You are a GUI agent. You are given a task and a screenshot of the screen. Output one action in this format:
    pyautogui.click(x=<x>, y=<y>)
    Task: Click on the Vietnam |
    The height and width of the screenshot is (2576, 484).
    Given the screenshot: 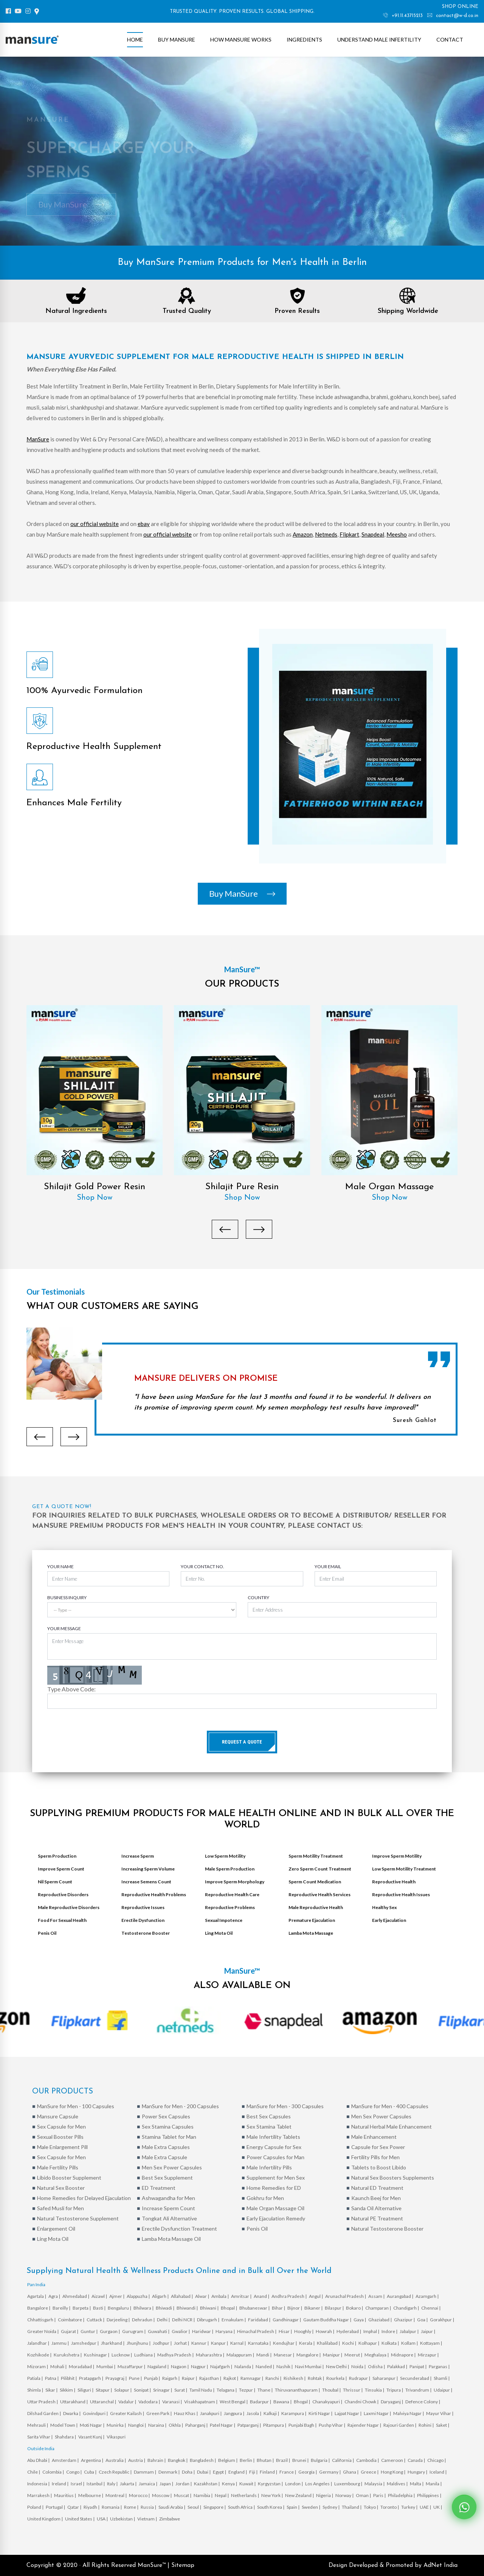 What is the action you would take?
    pyautogui.click(x=147, y=2519)
    